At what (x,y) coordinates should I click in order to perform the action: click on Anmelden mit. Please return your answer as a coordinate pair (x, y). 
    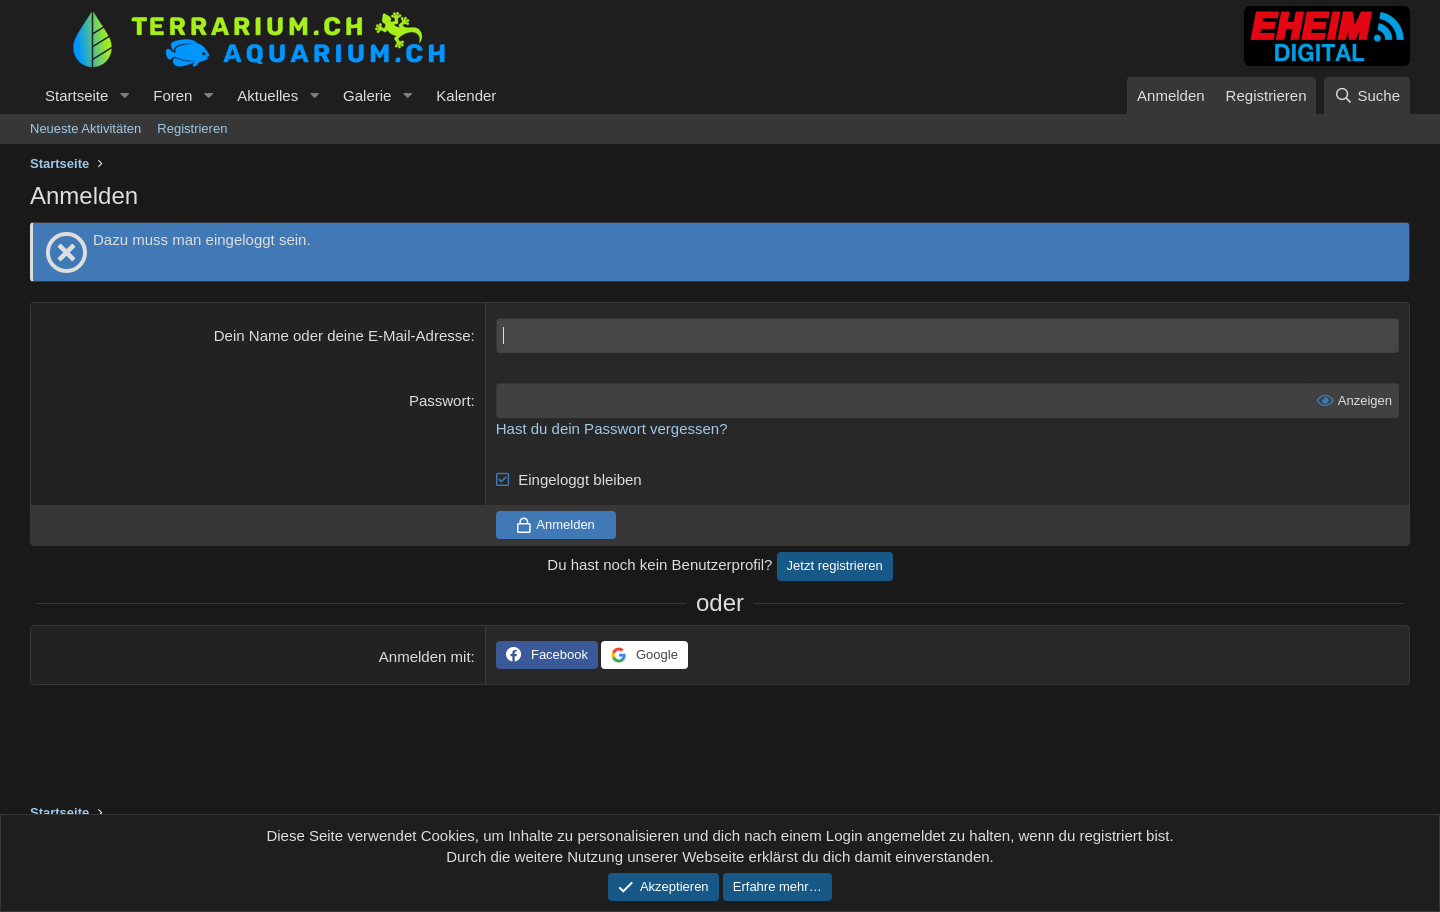
    Looking at the image, I should click on (425, 656).